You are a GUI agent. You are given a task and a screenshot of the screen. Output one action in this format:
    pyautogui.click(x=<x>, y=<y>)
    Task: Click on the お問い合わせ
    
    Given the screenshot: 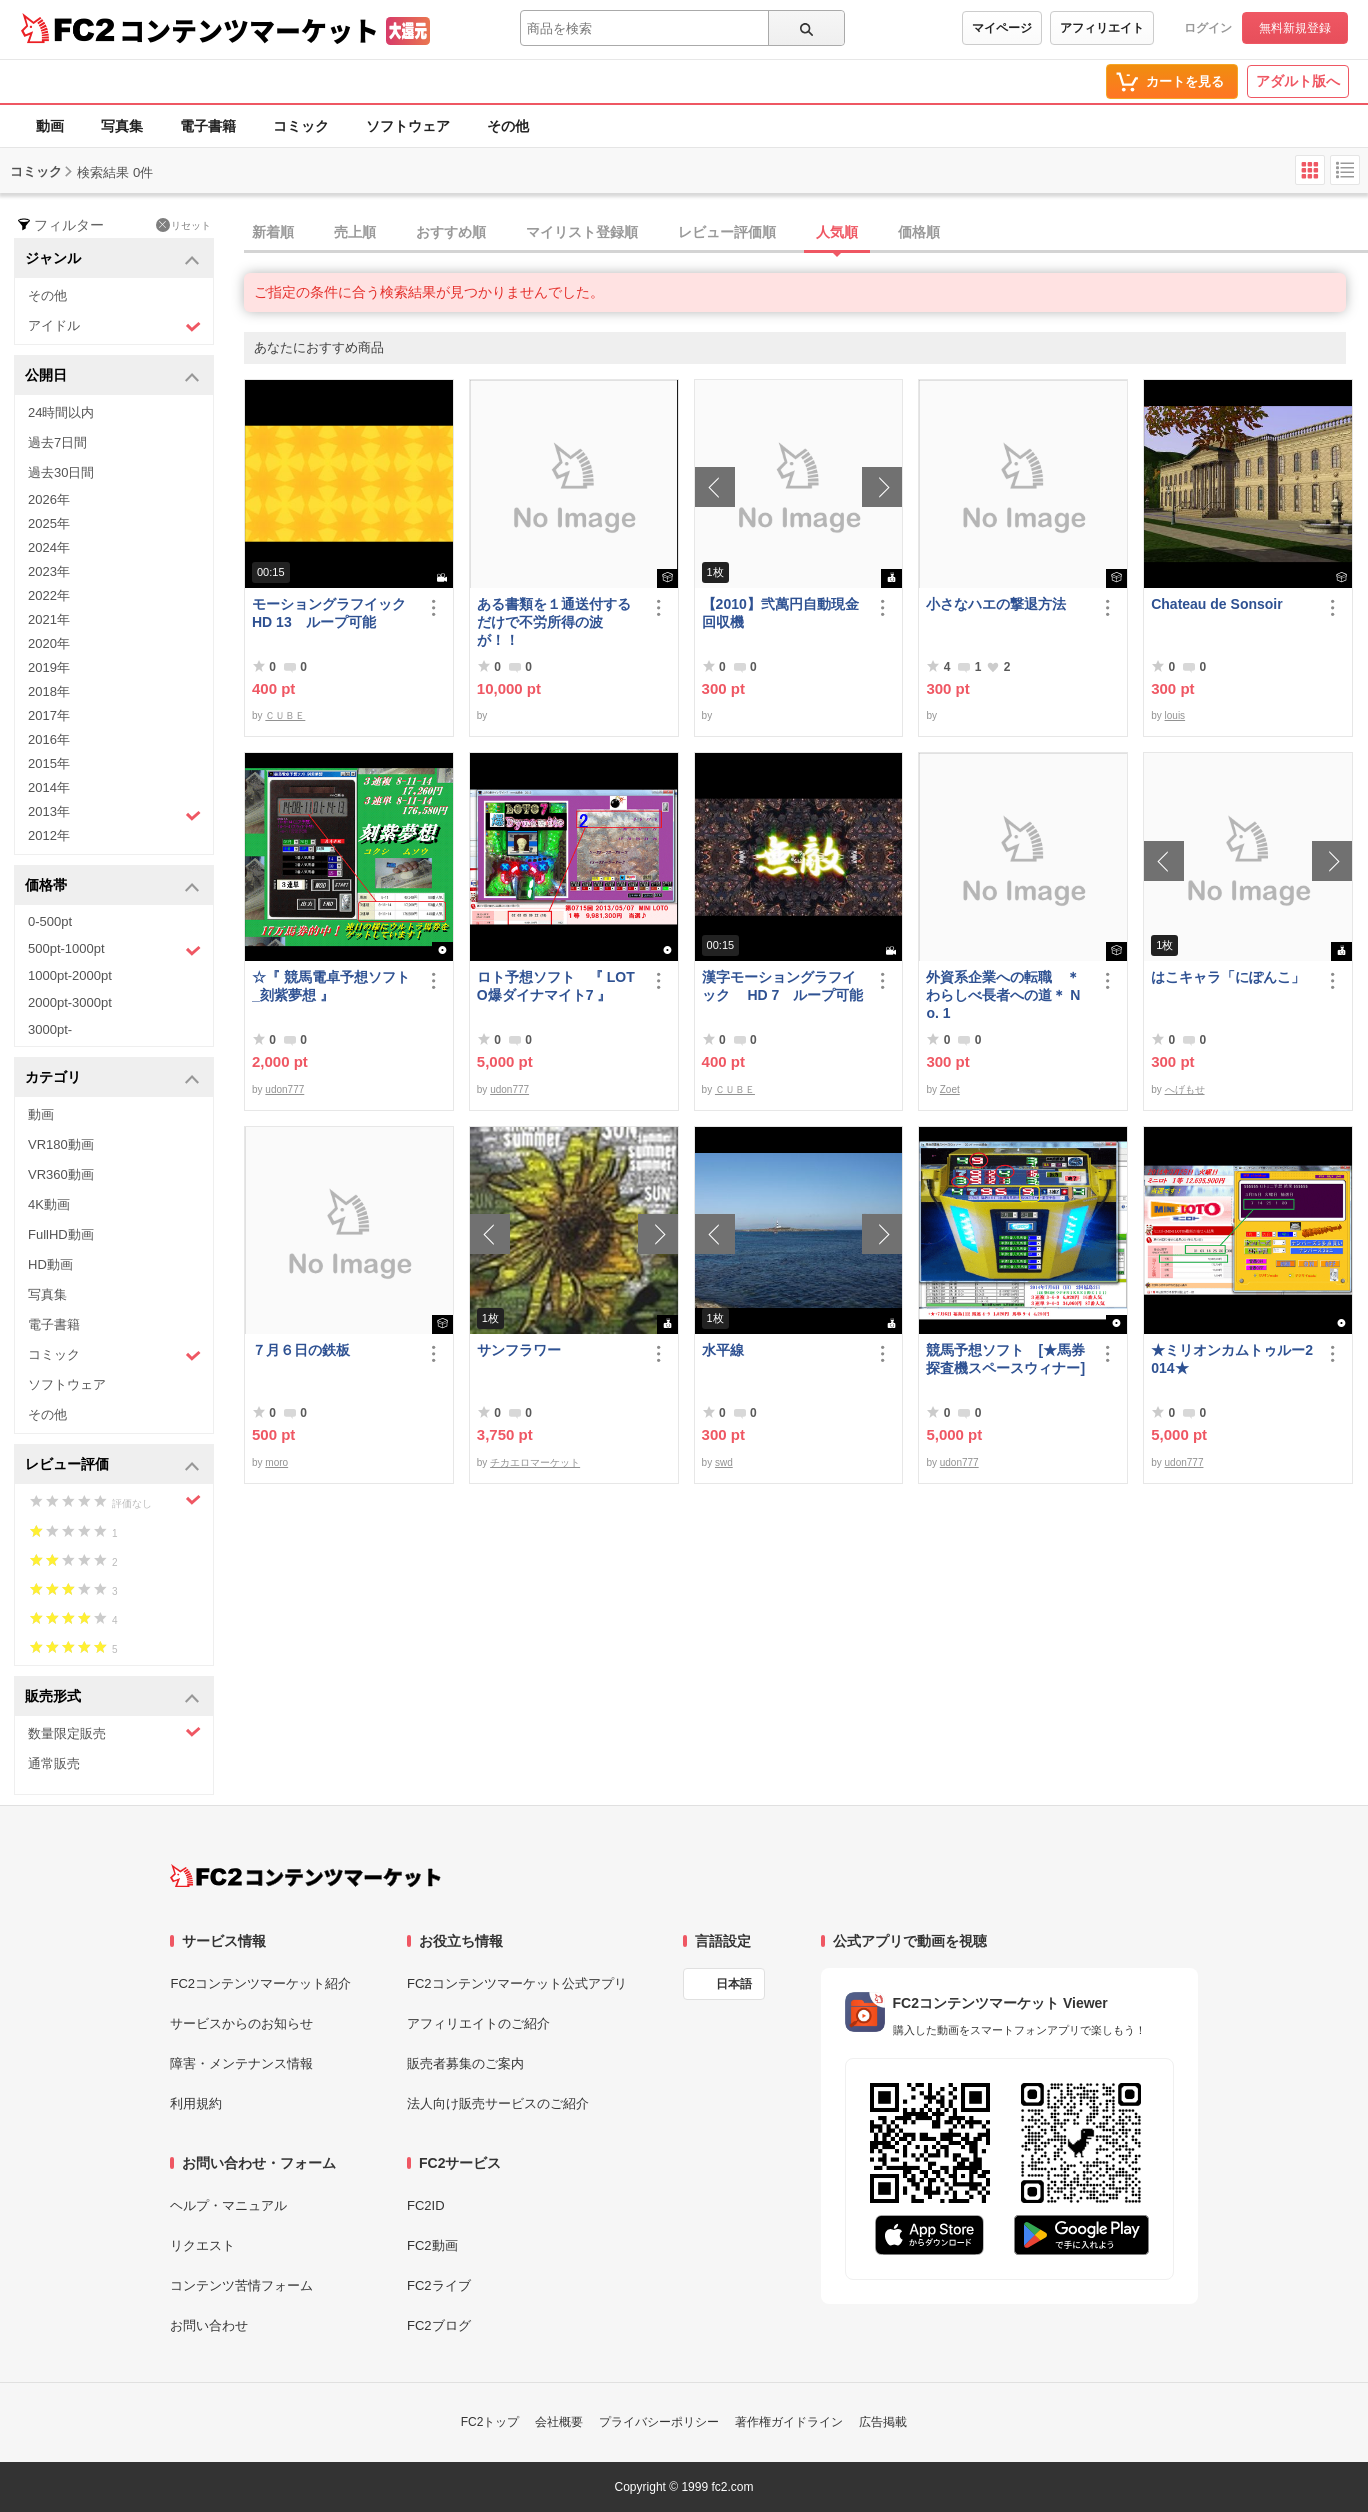 What is the action you would take?
    pyautogui.click(x=209, y=2325)
    